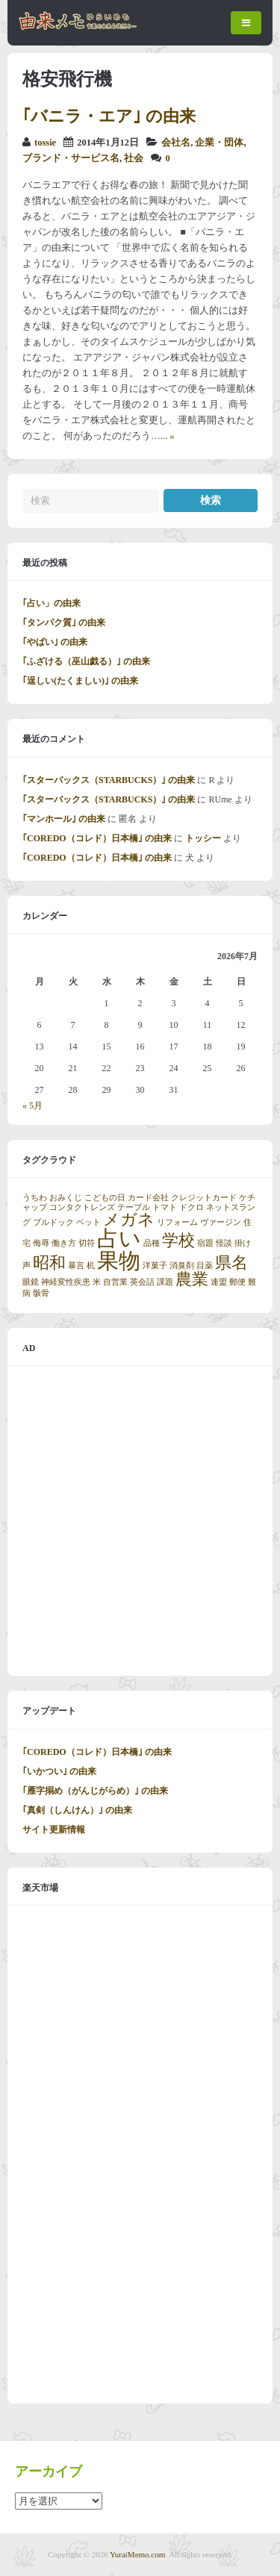 This screenshot has height=2576, width=280. Describe the element at coordinates (219, 1282) in the screenshot. I see `連盟 [連盟 (1個の項目)]` at that location.